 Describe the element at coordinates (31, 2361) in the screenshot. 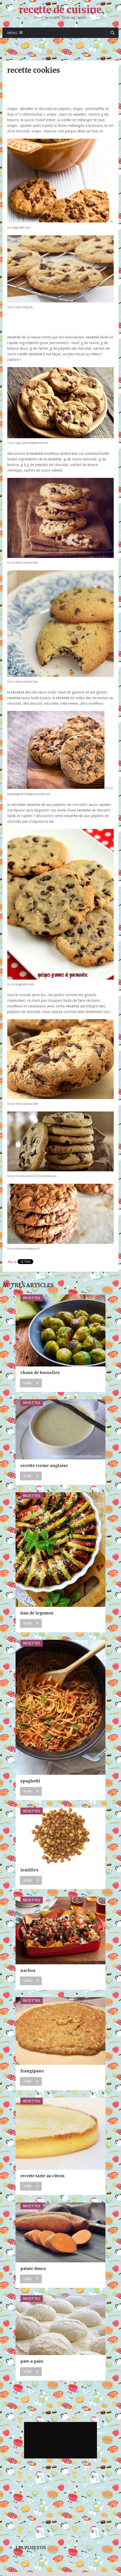

I see `pate a pain` at that location.